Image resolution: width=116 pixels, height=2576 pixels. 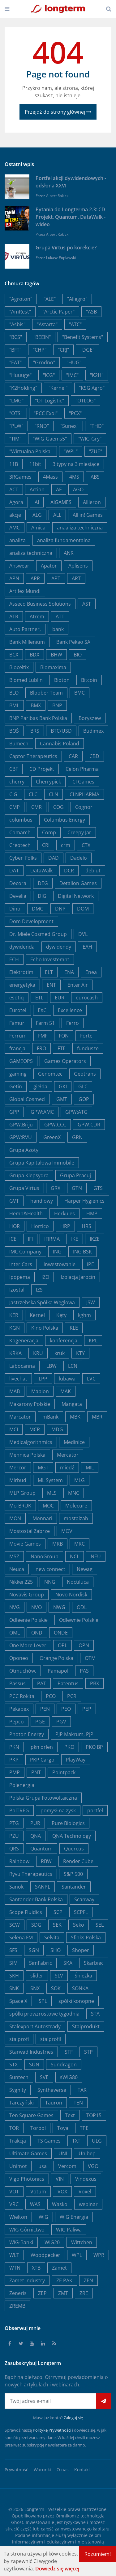 What do you see at coordinates (27, 1454) in the screenshot?
I see `Mennica Polska` at bounding box center [27, 1454].